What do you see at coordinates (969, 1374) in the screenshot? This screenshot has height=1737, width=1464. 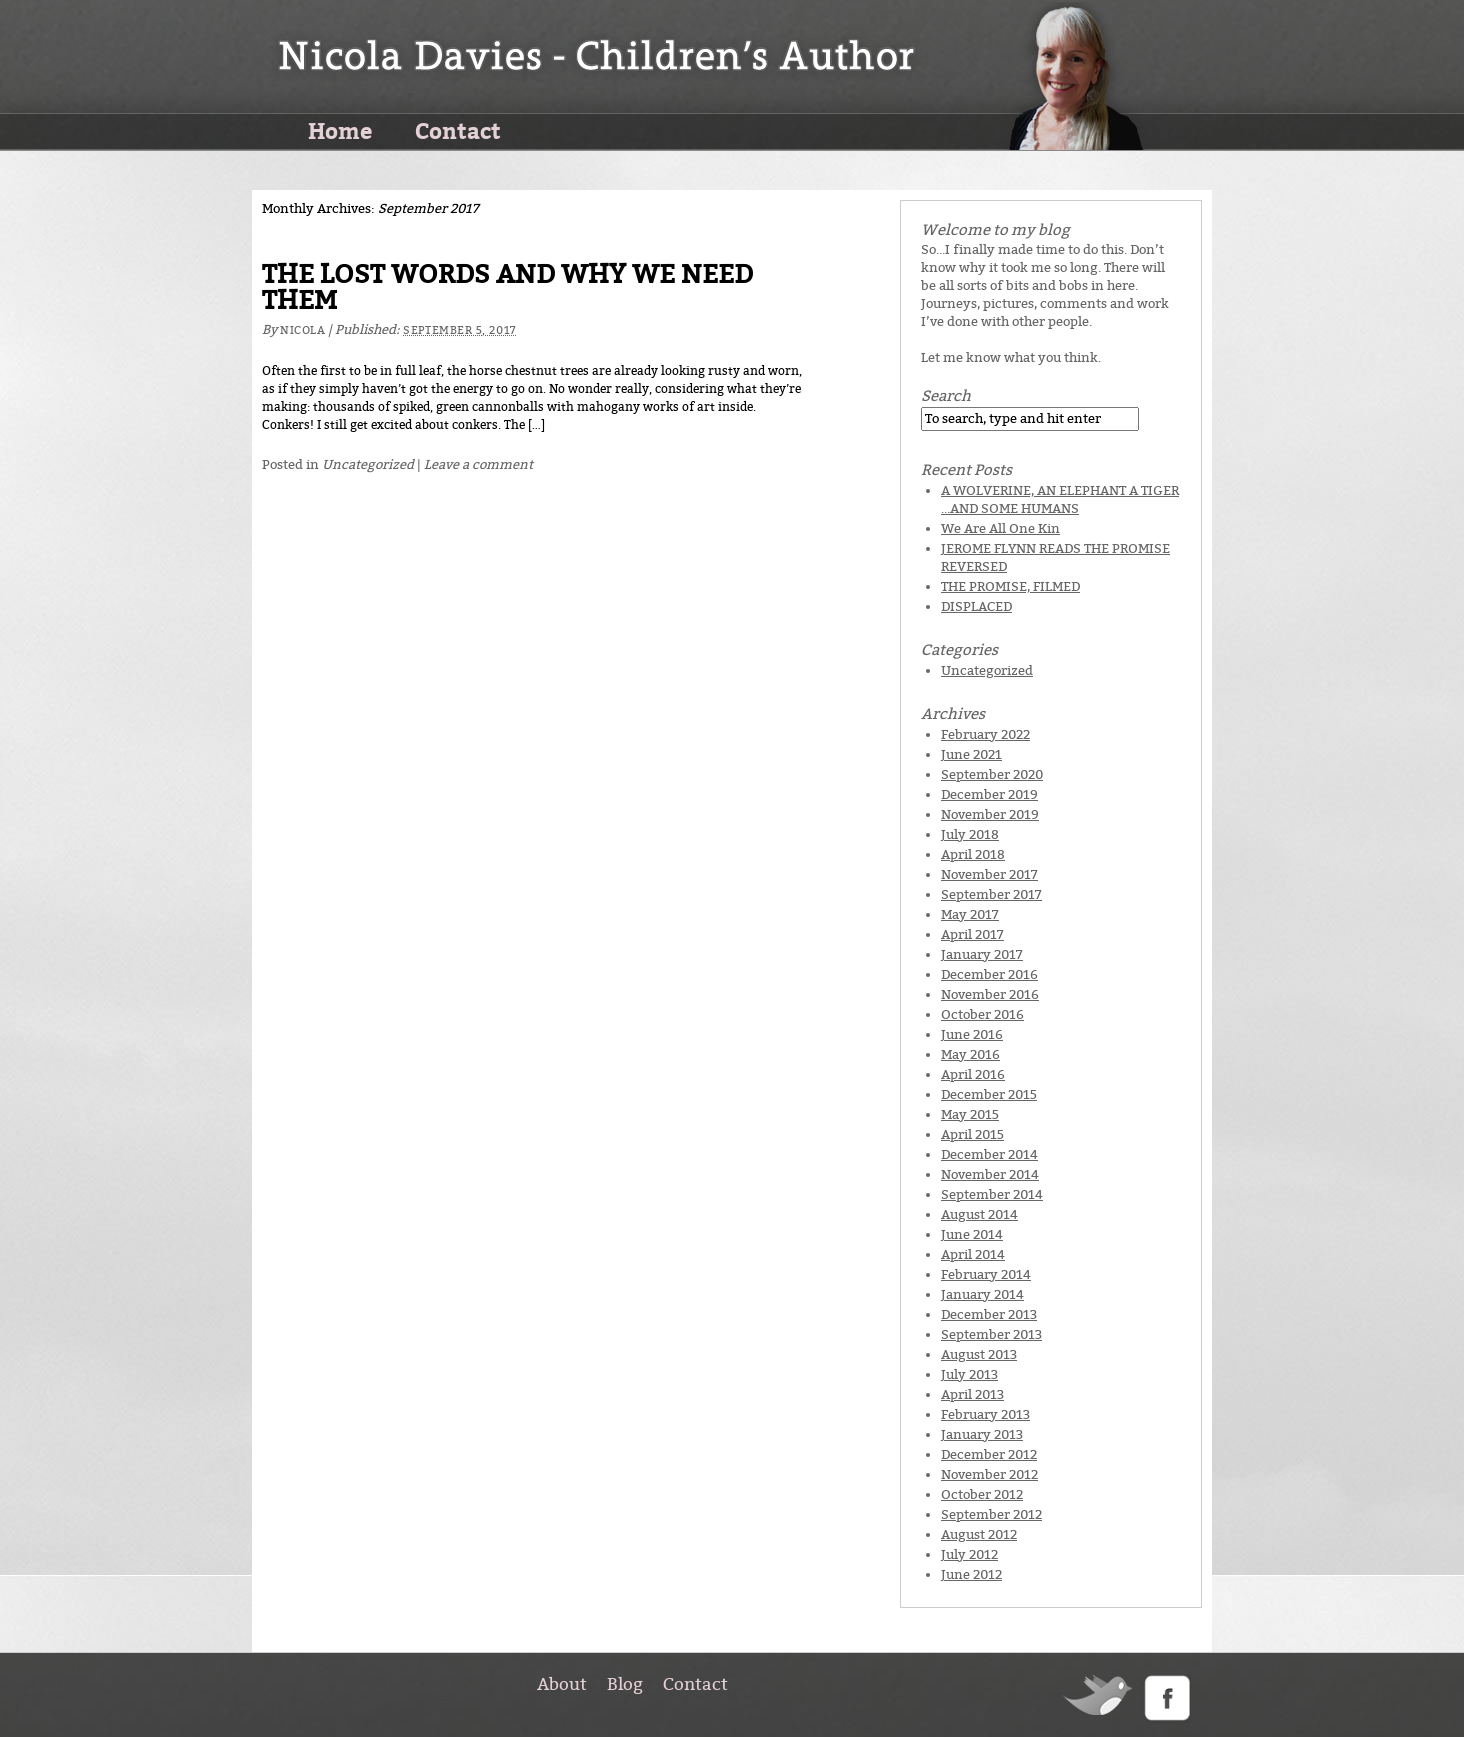 I see `July 2013` at bounding box center [969, 1374].